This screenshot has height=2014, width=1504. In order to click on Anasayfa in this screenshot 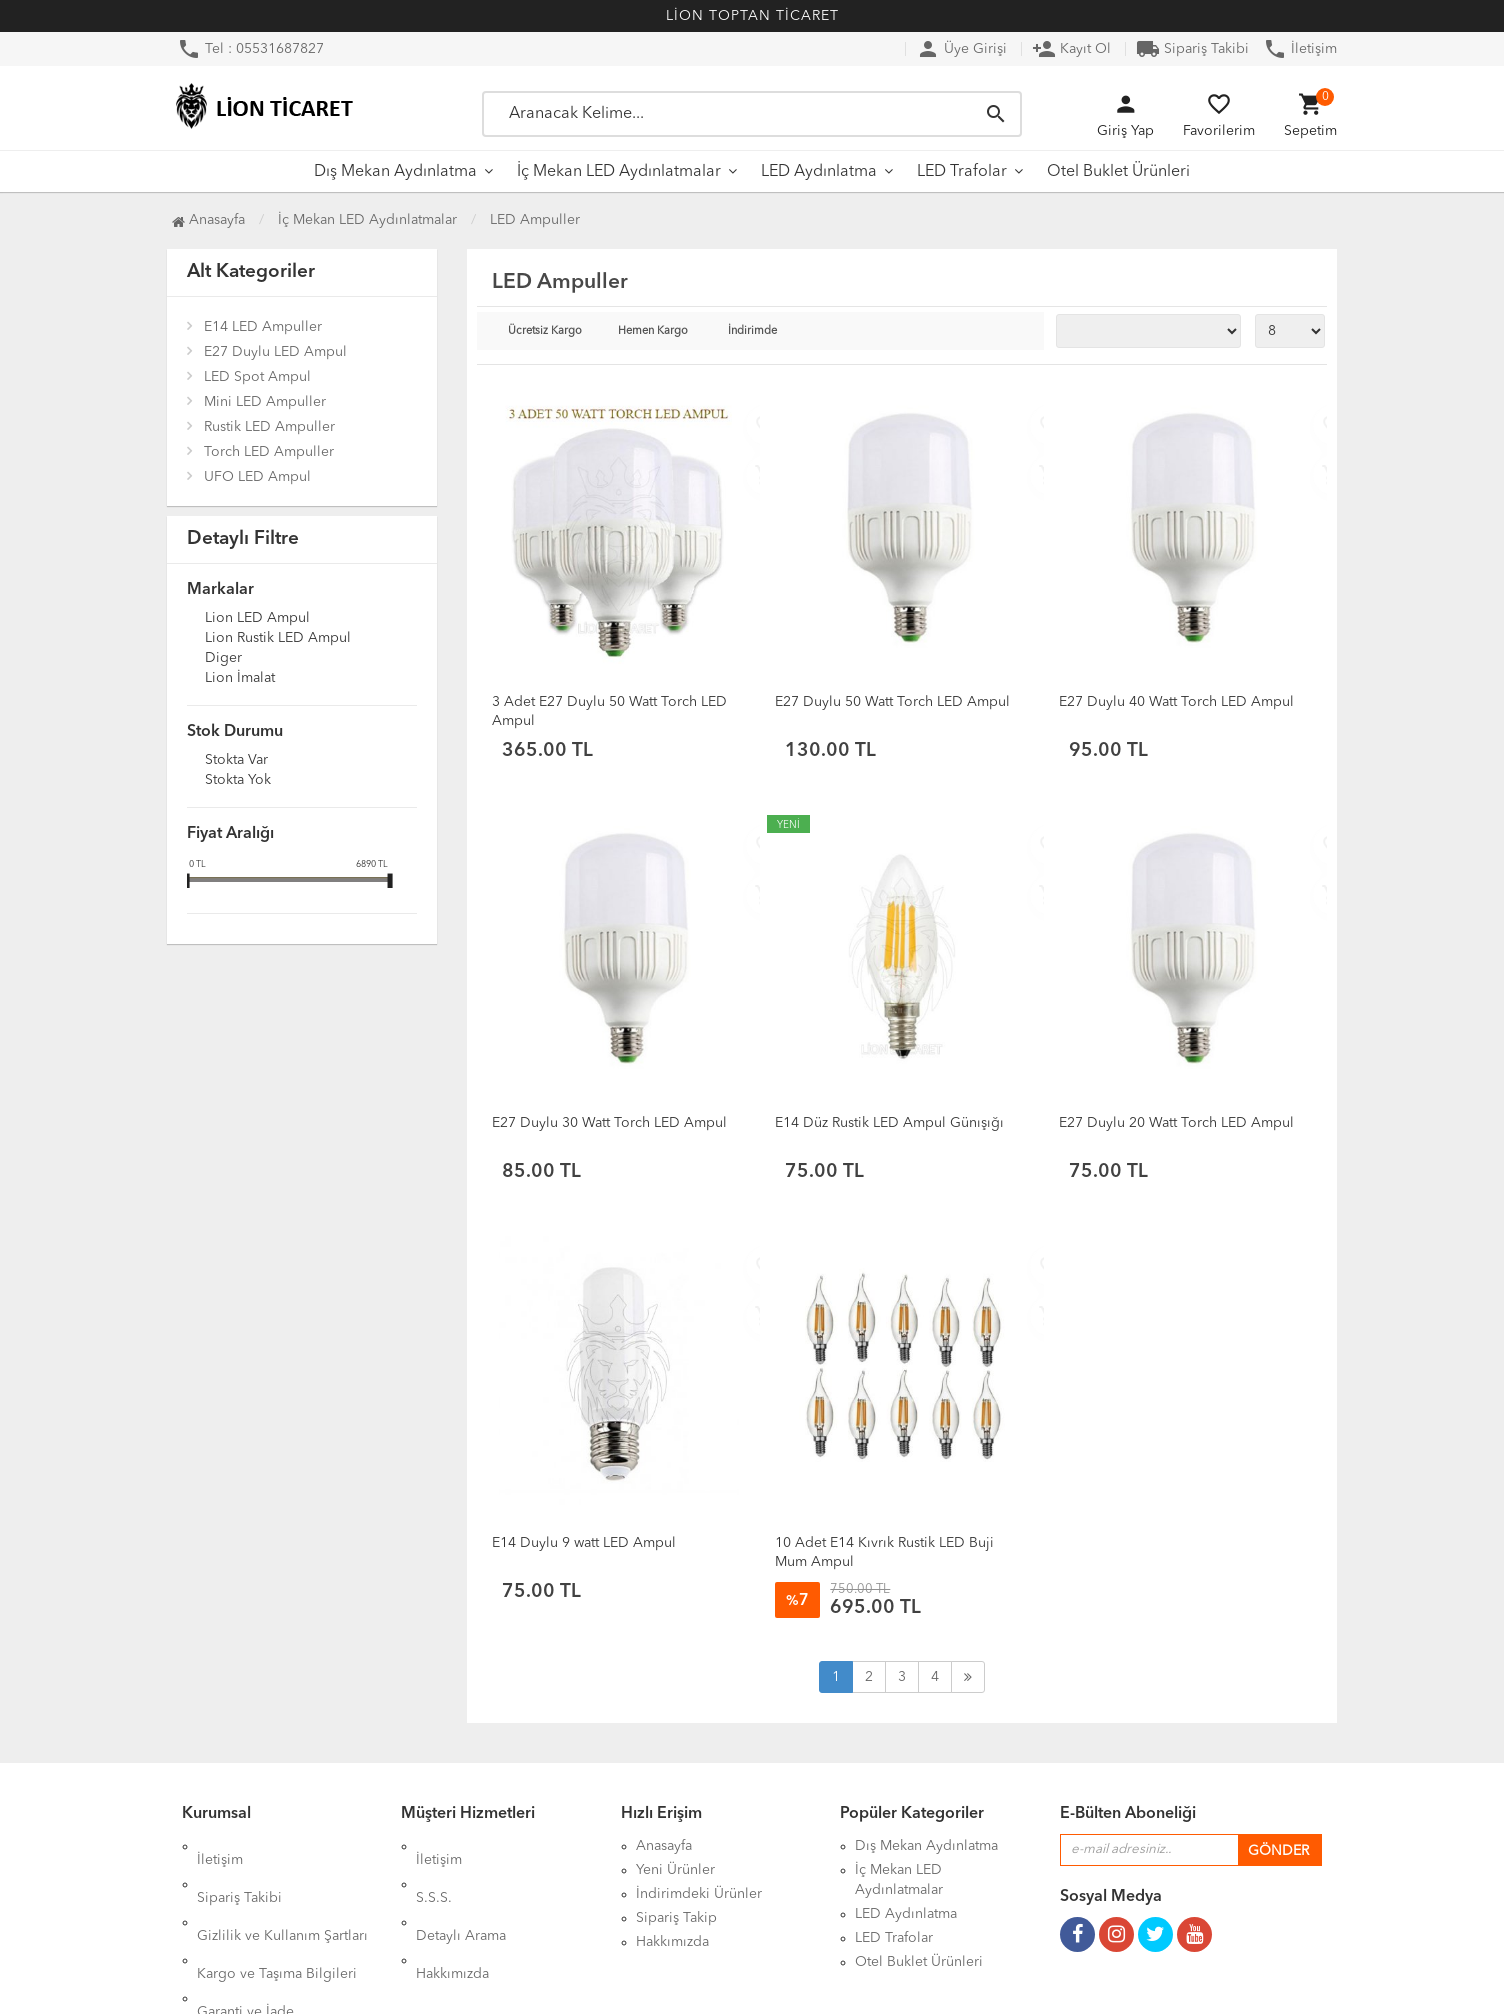, I will do `click(208, 220)`.